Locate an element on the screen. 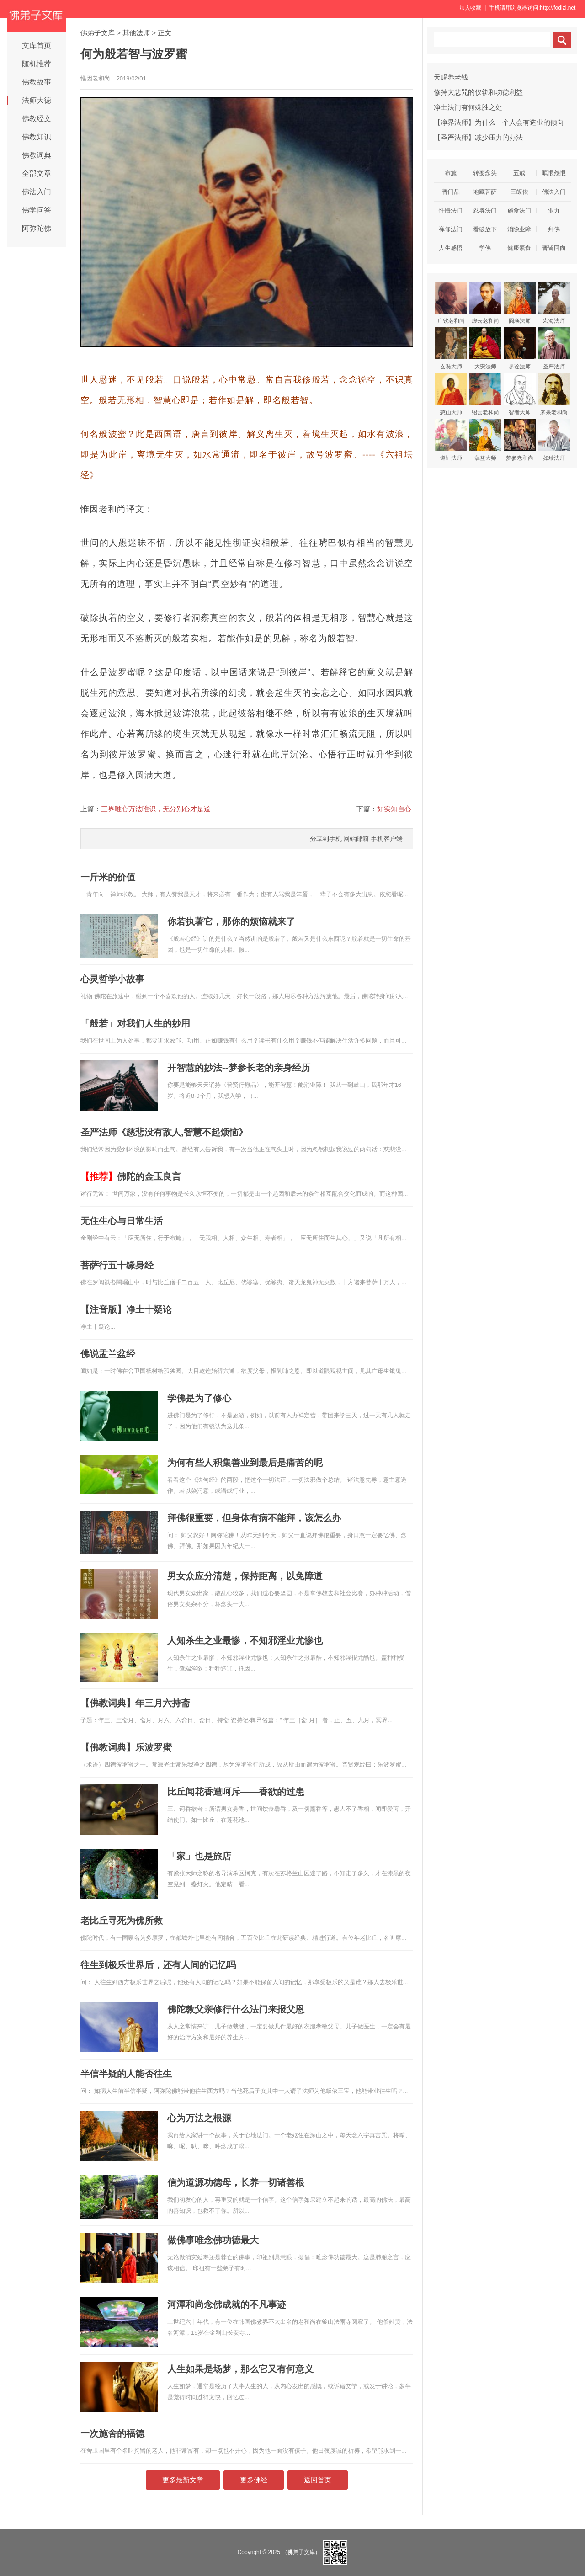 This screenshot has height=2576, width=585. 人生感悟 is located at coordinates (451, 248).